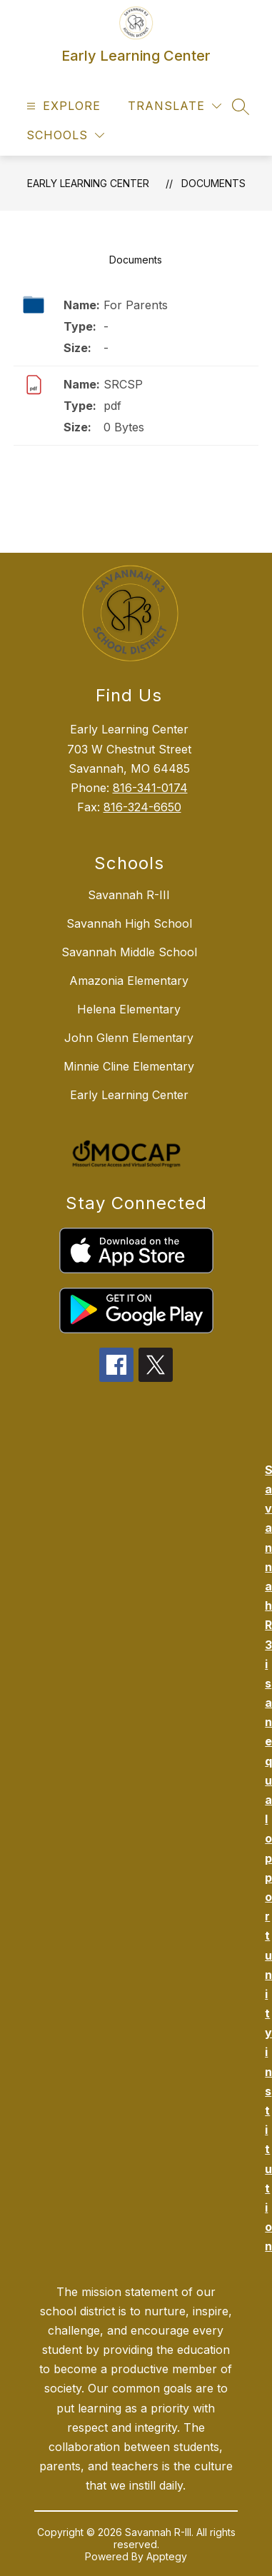 This screenshot has height=2576, width=272. I want to click on Amazonia Elementary, so click(128, 980).